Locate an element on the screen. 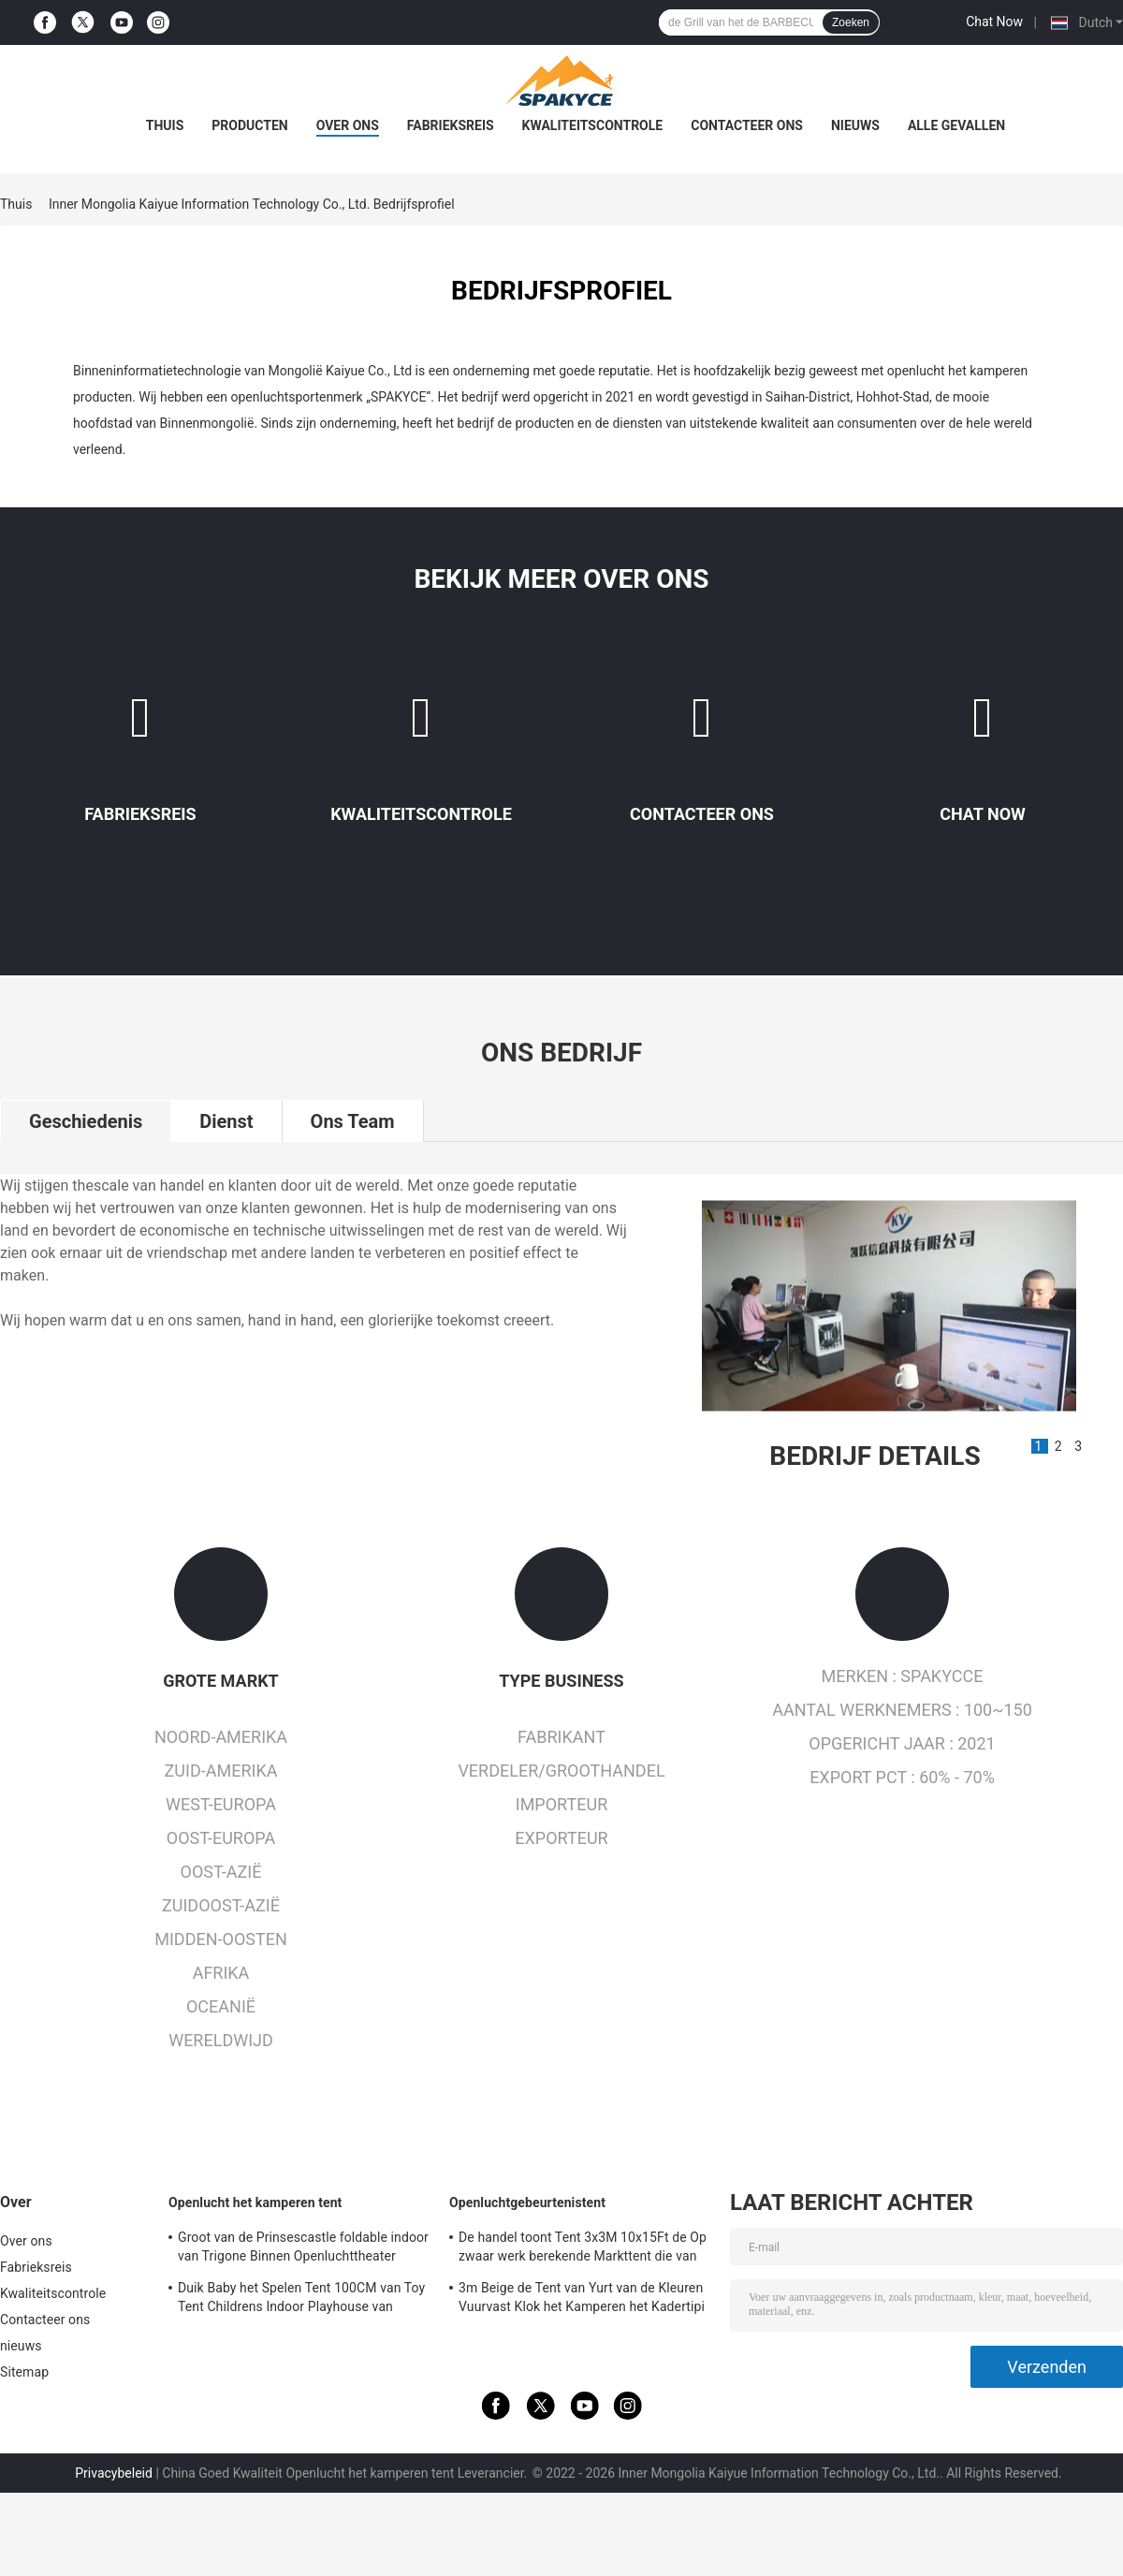  Groot van de Prinsescastle foldable indoor van Trigone Binnen Openluchttheater 100x70cm is located at coordinates (303, 2249).